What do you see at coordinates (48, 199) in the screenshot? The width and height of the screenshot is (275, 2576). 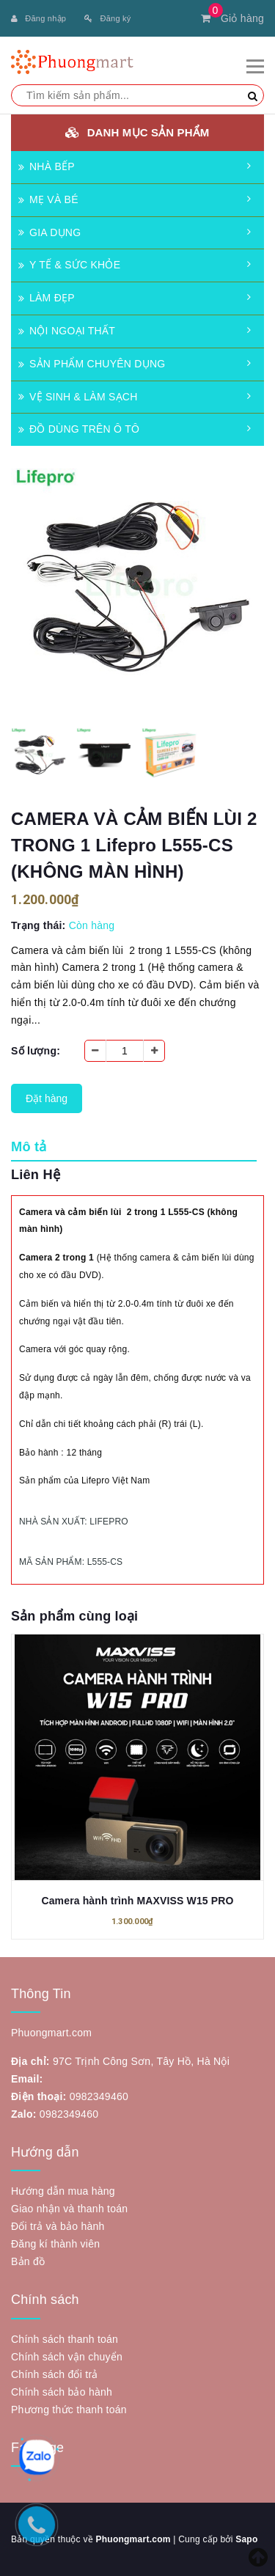 I see `MẸ VÀ BÉ` at bounding box center [48, 199].